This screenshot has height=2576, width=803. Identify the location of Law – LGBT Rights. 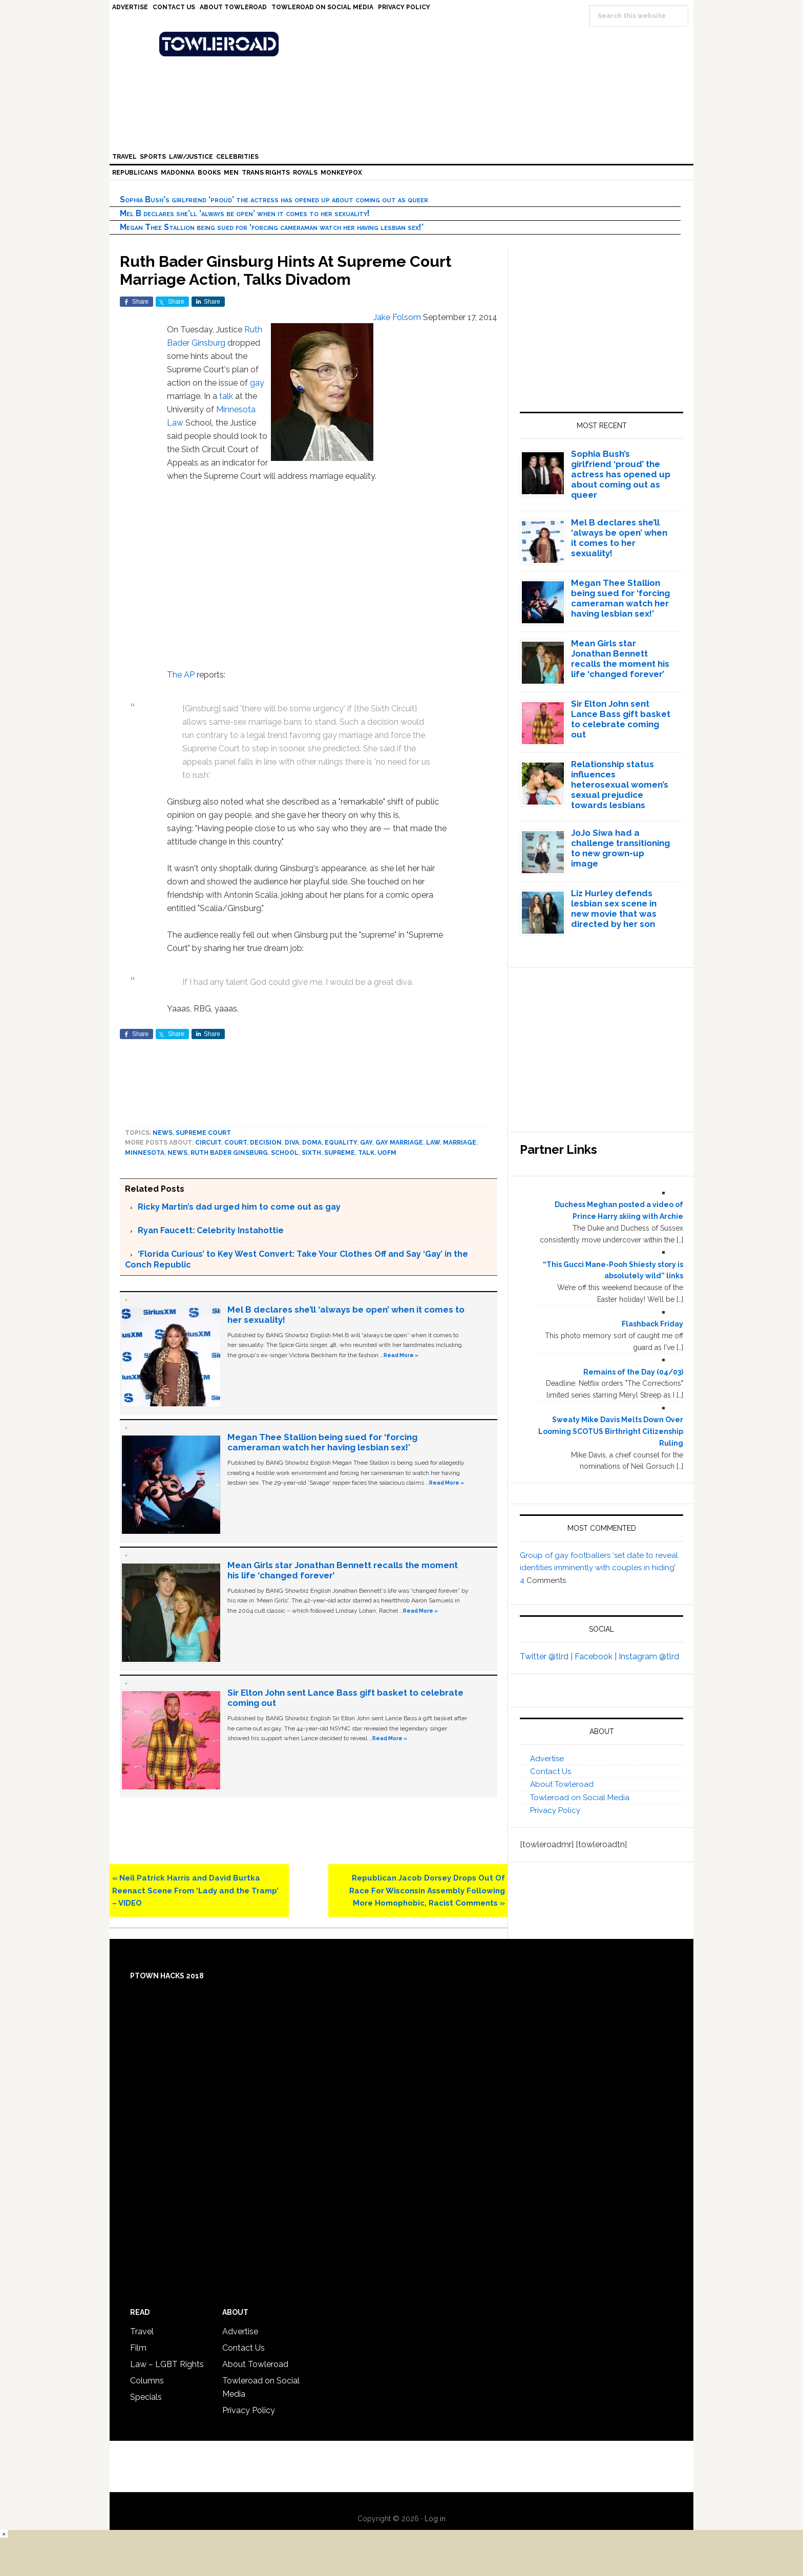
(167, 2364).